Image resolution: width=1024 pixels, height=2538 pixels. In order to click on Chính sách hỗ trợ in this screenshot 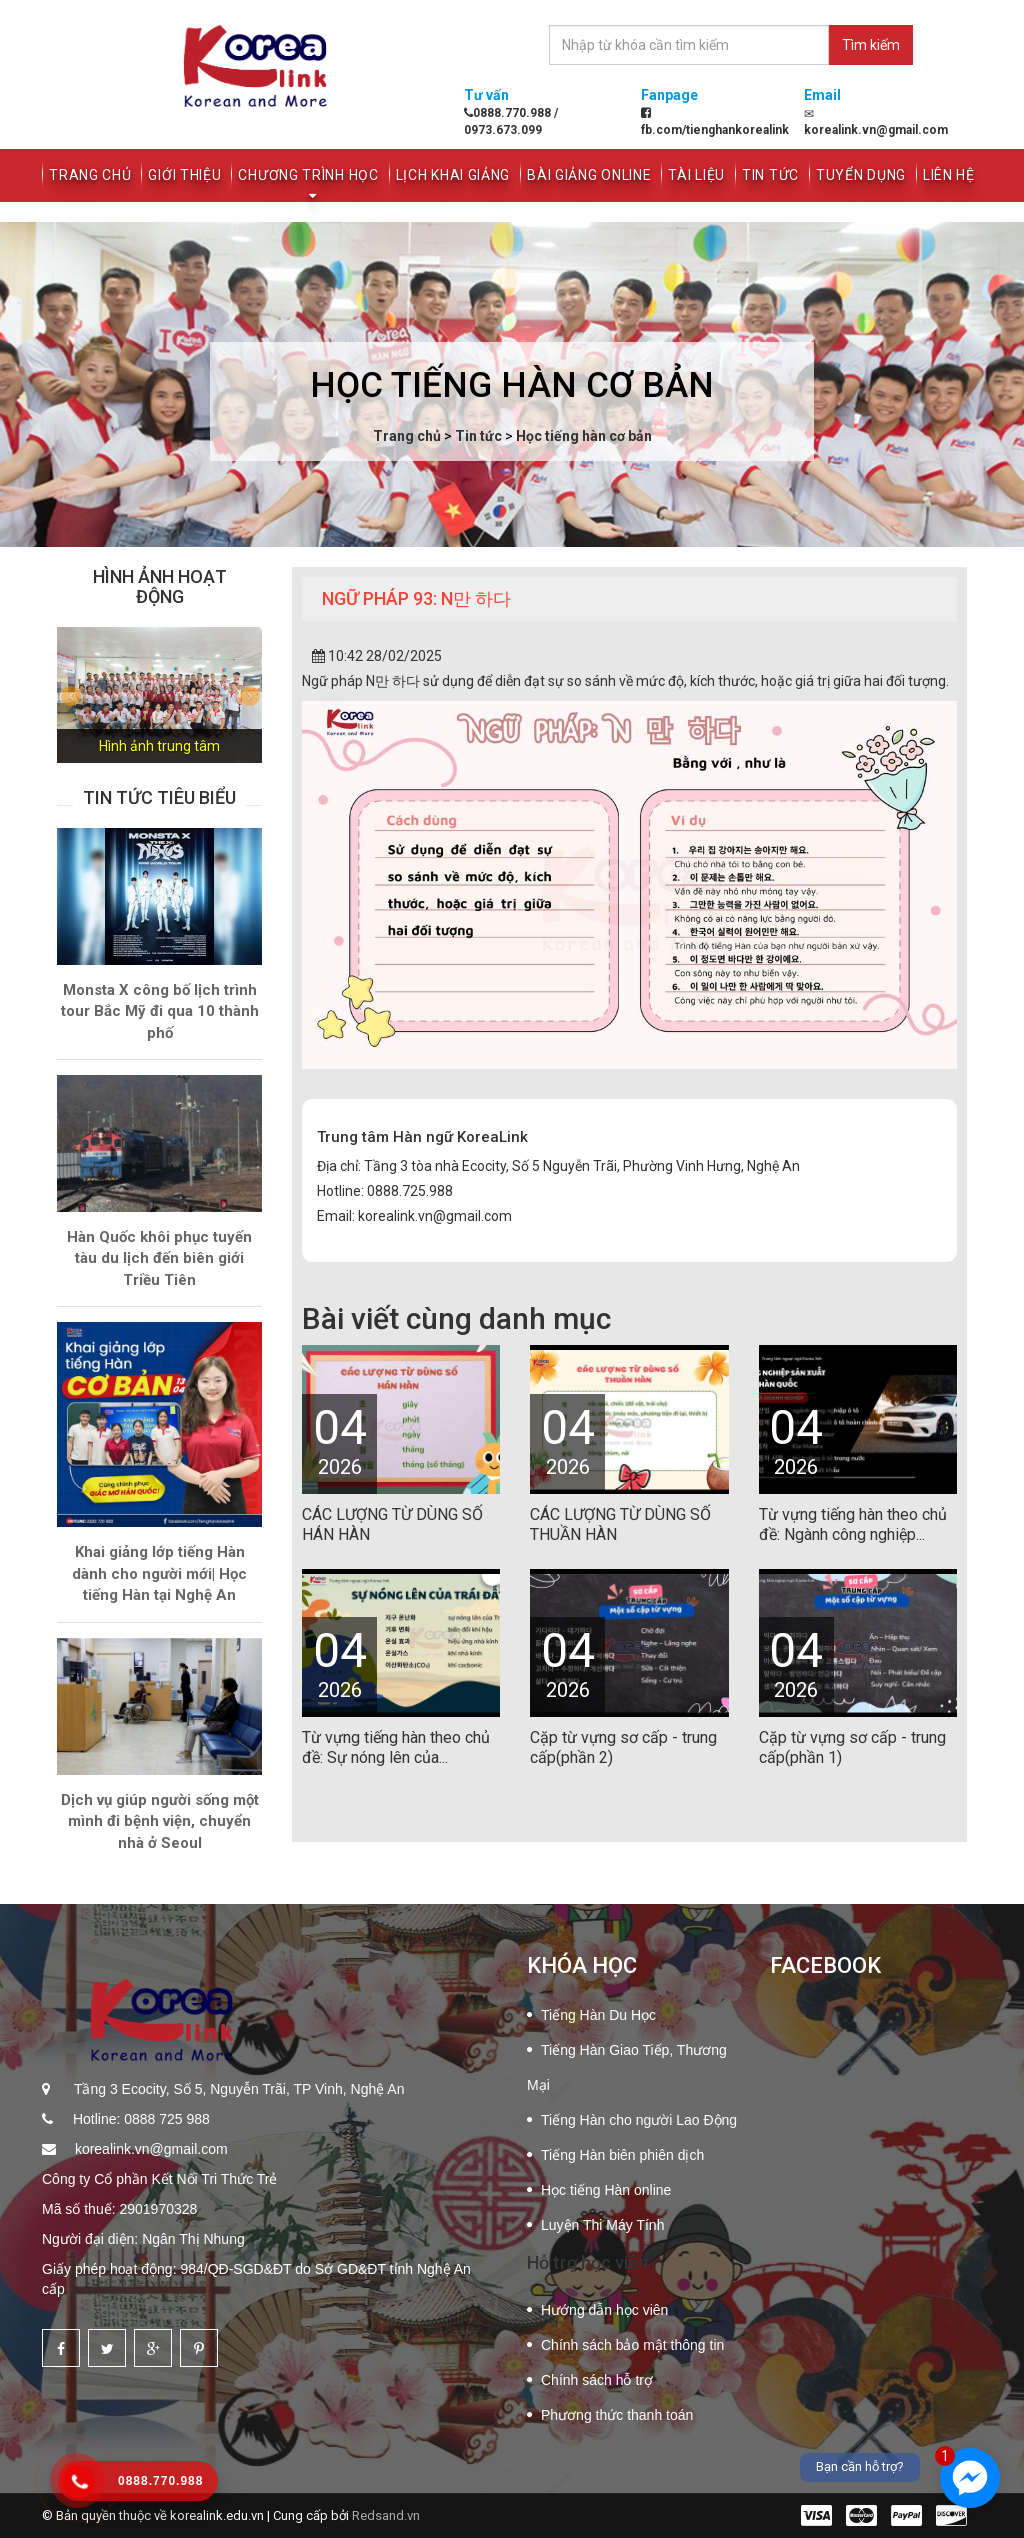, I will do `click(597, 2380)`.